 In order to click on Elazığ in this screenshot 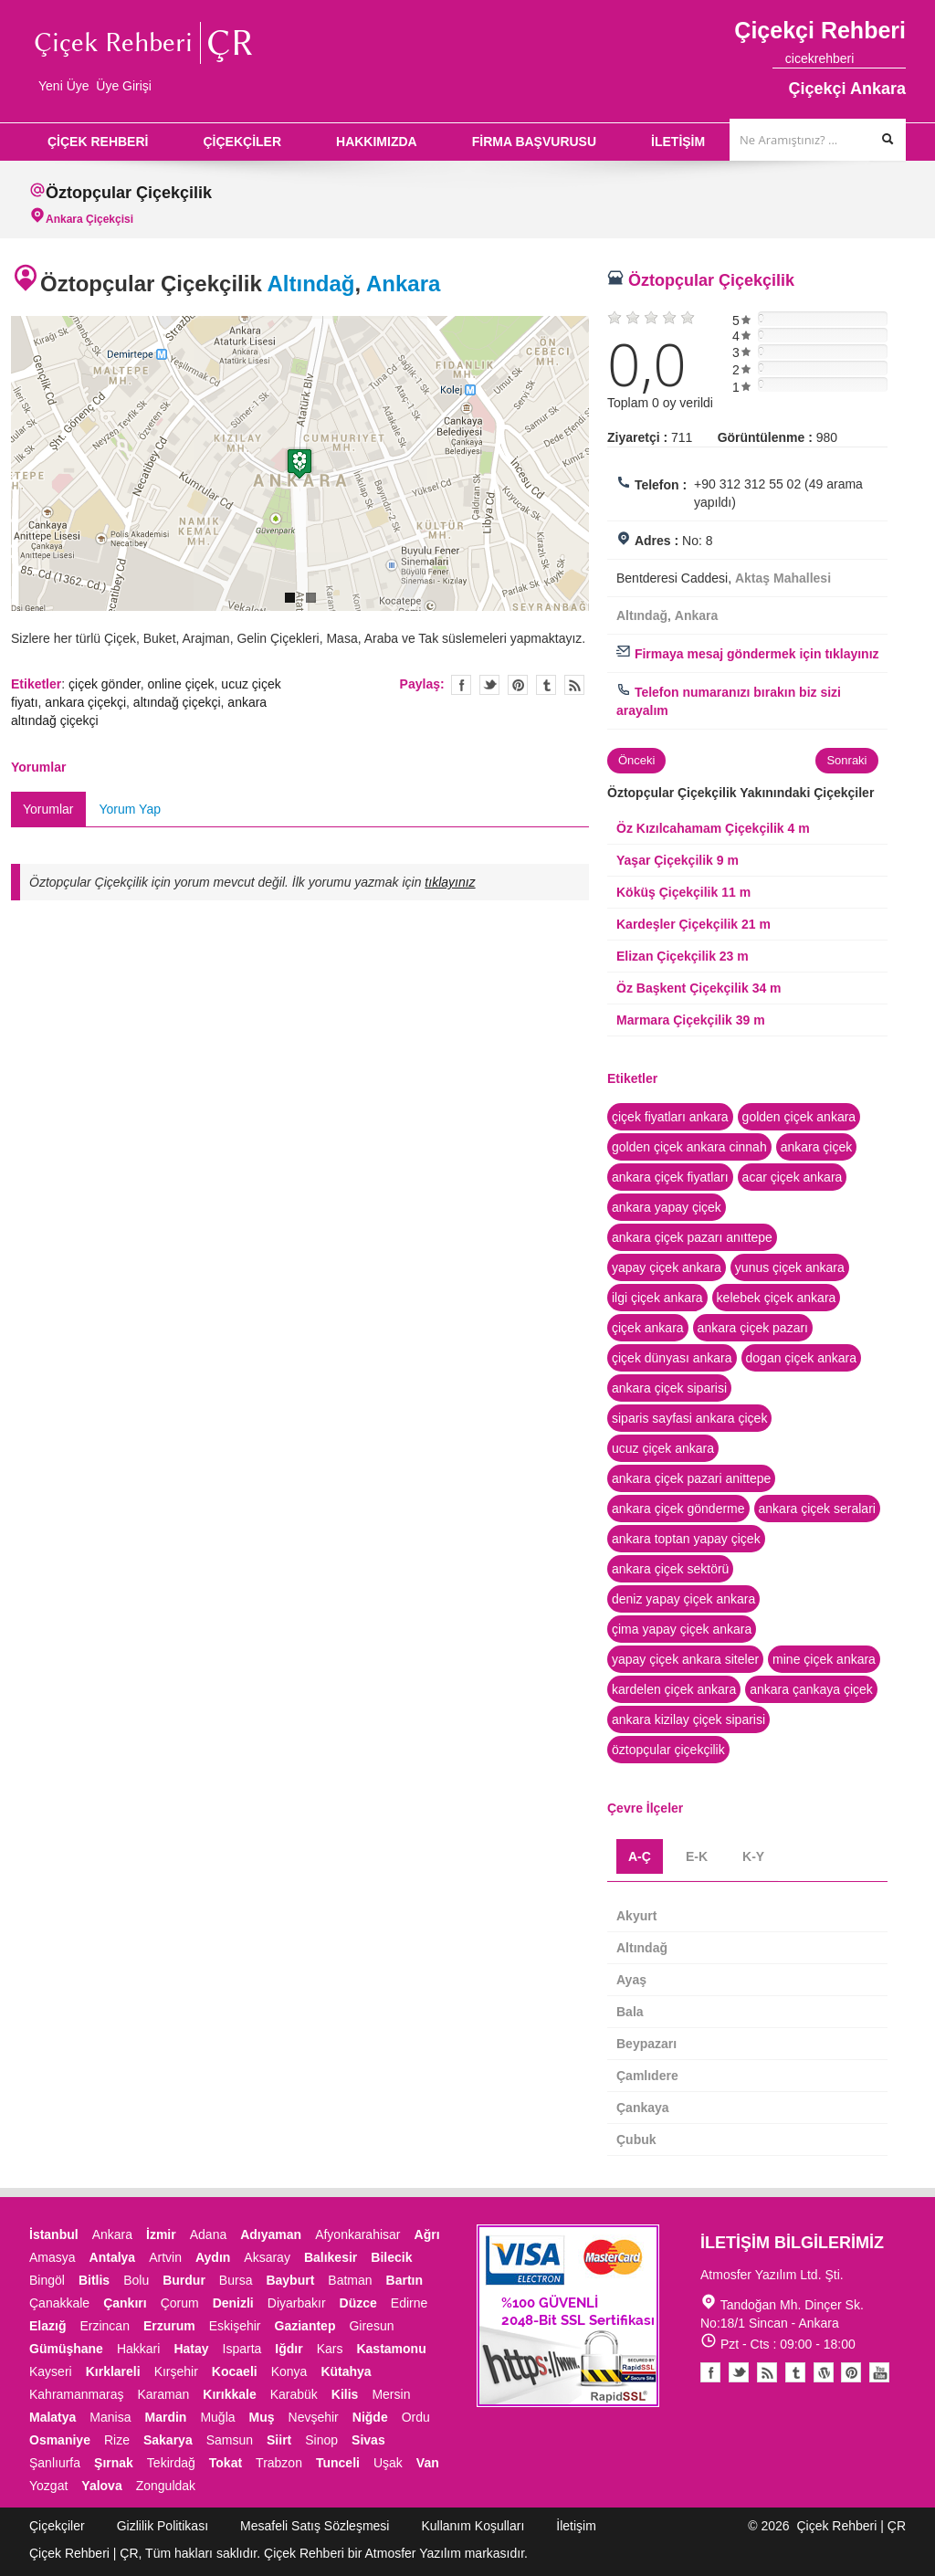, I will do `click(47, 2325)`.